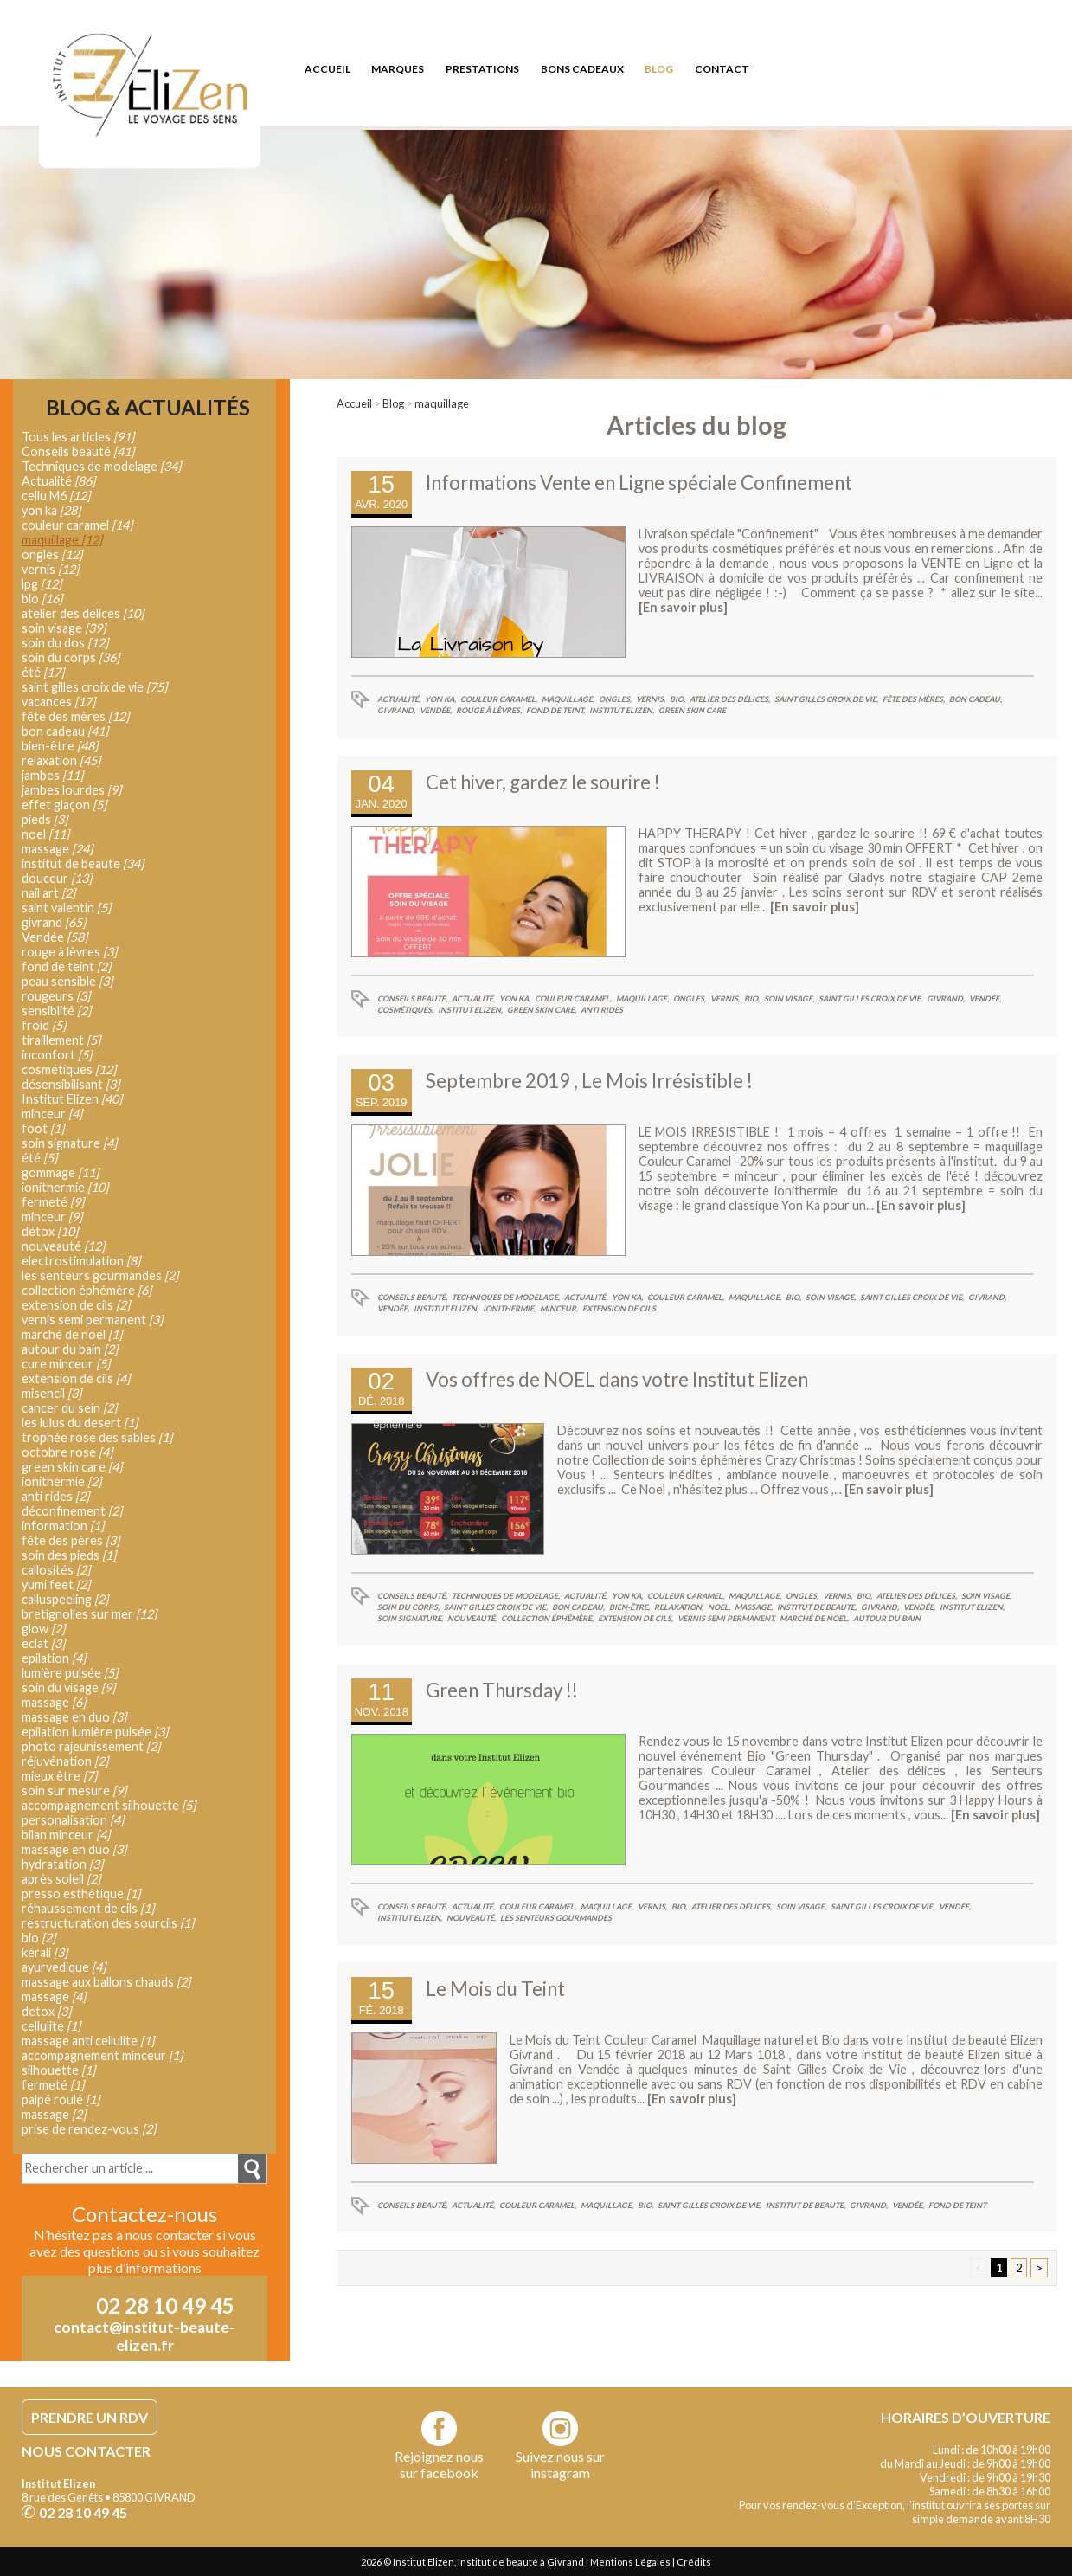  What do you see at coordinates (56, 1010) in the screenshot?
I see `sensiblité` at bounding box center [56, 1010].